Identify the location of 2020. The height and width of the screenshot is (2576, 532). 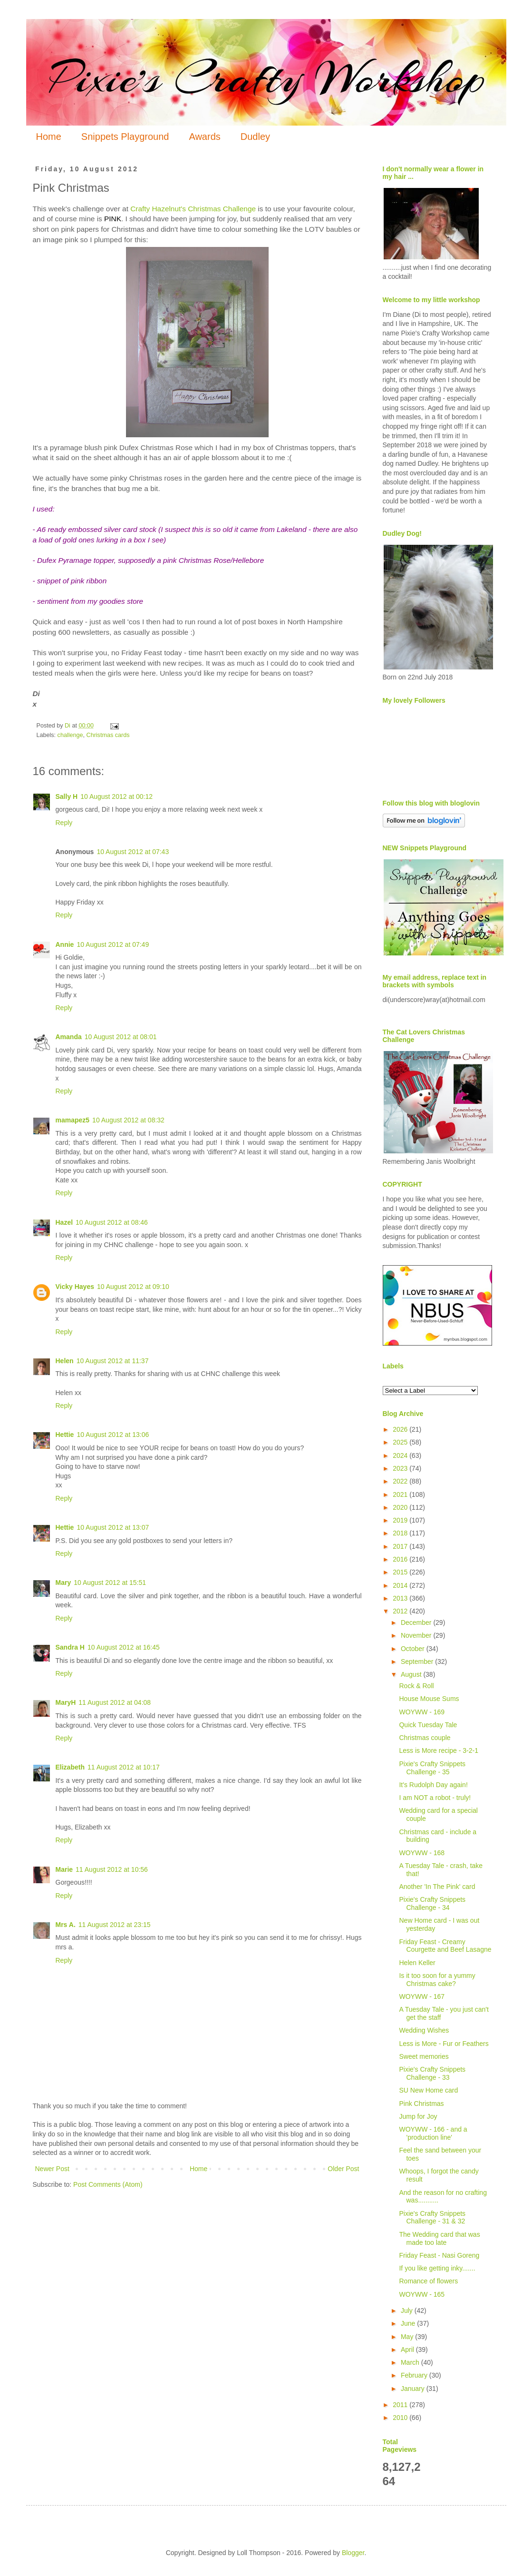
(401, 1507).